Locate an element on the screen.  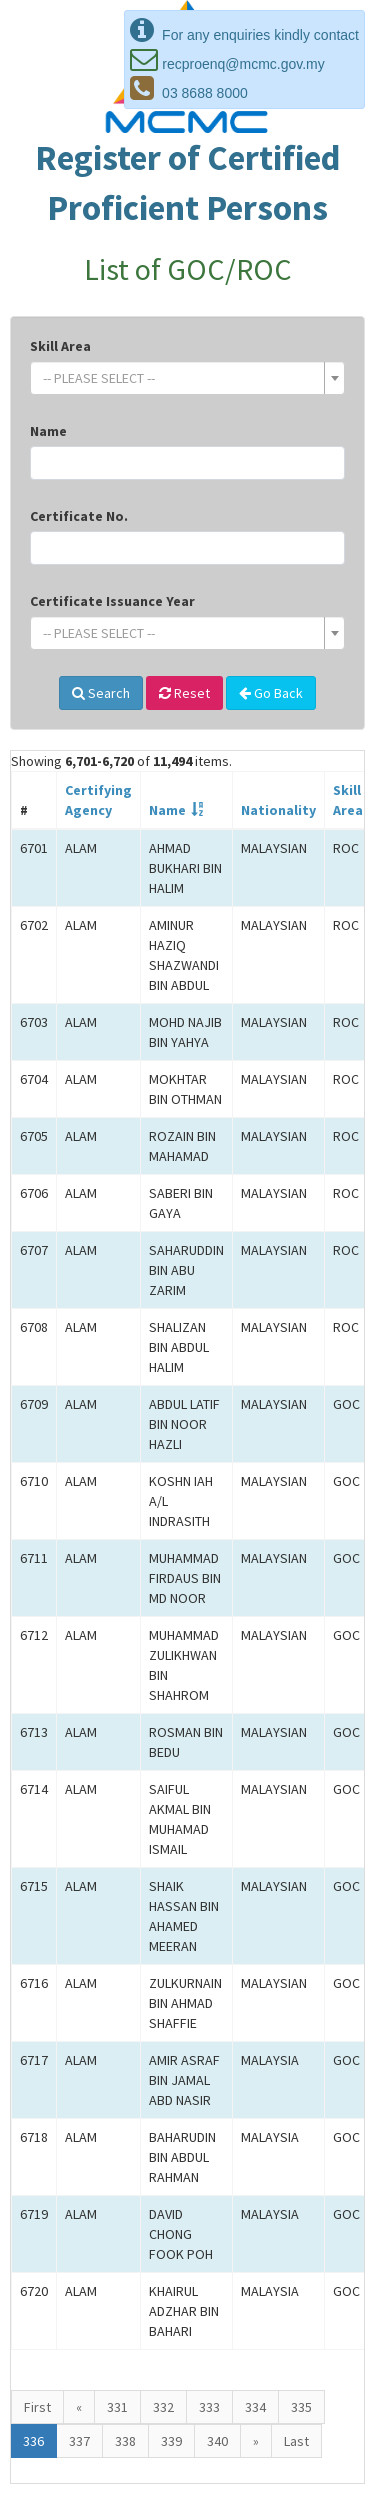
[combobox] is located at coordinates (187, 378).